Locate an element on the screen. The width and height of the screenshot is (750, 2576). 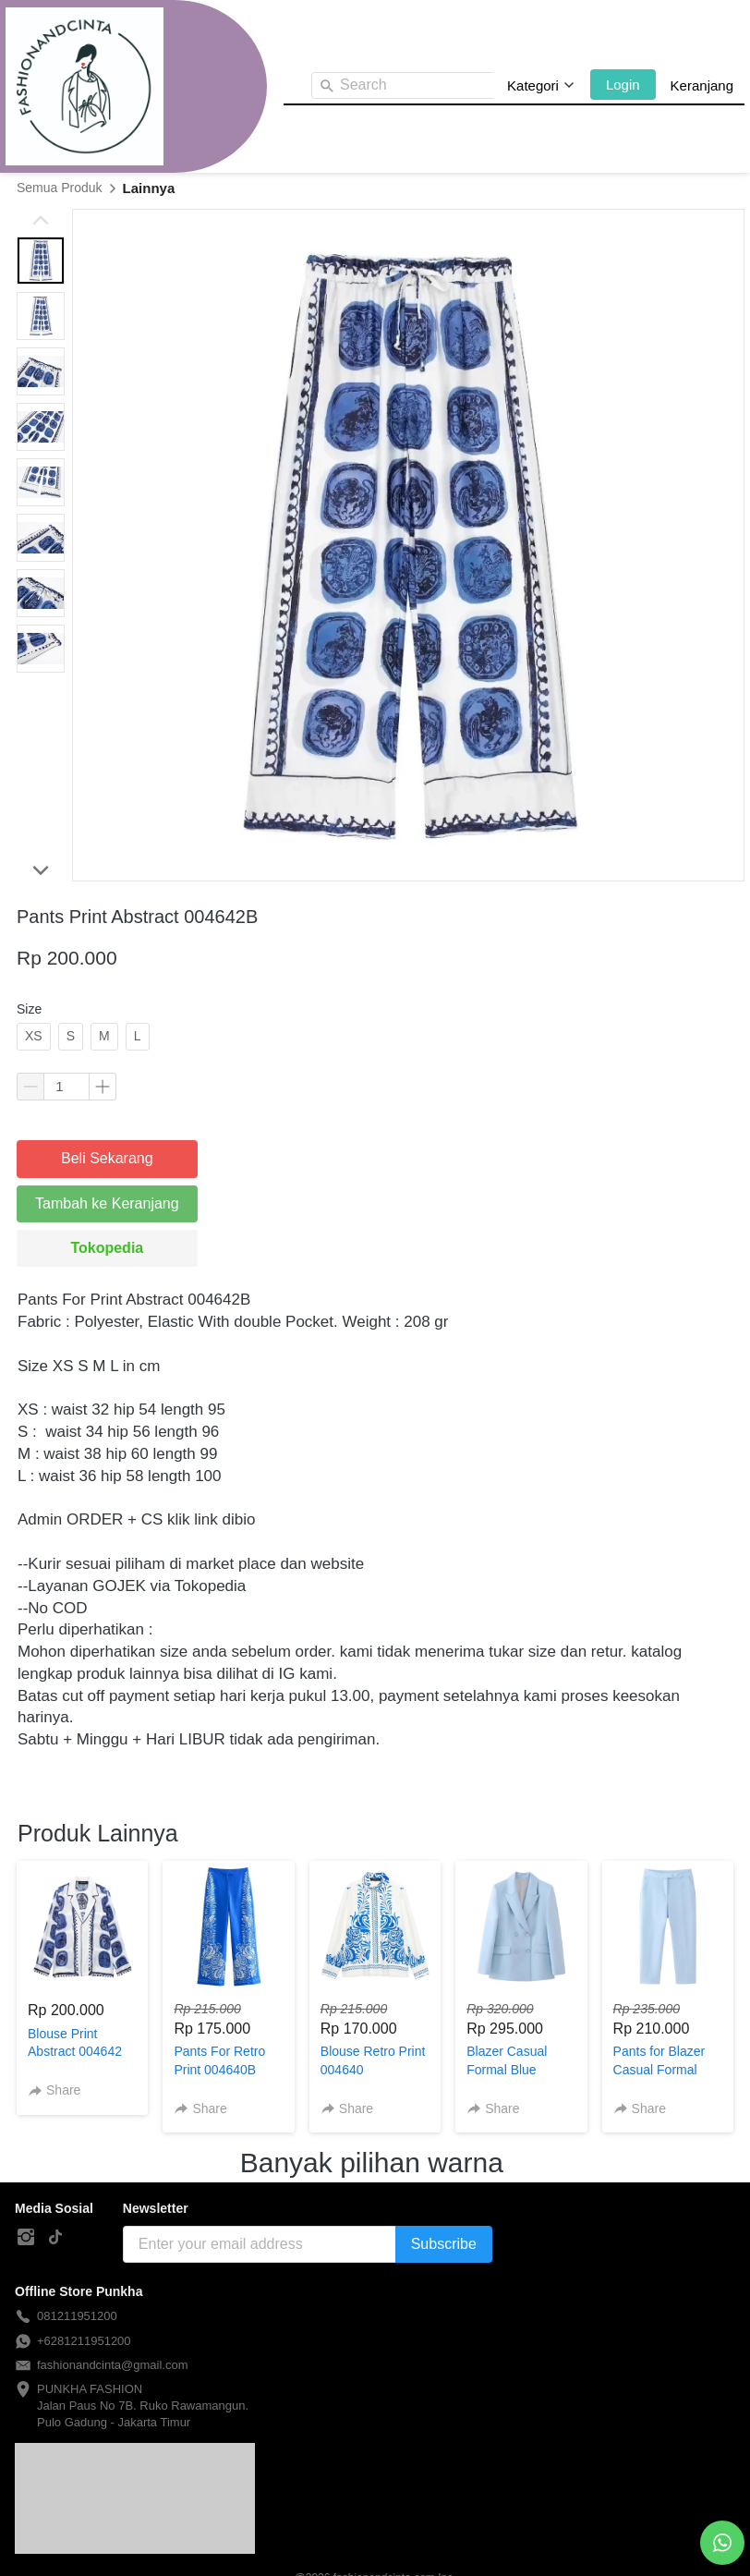
[action] is located at coordinates (722, 2543).